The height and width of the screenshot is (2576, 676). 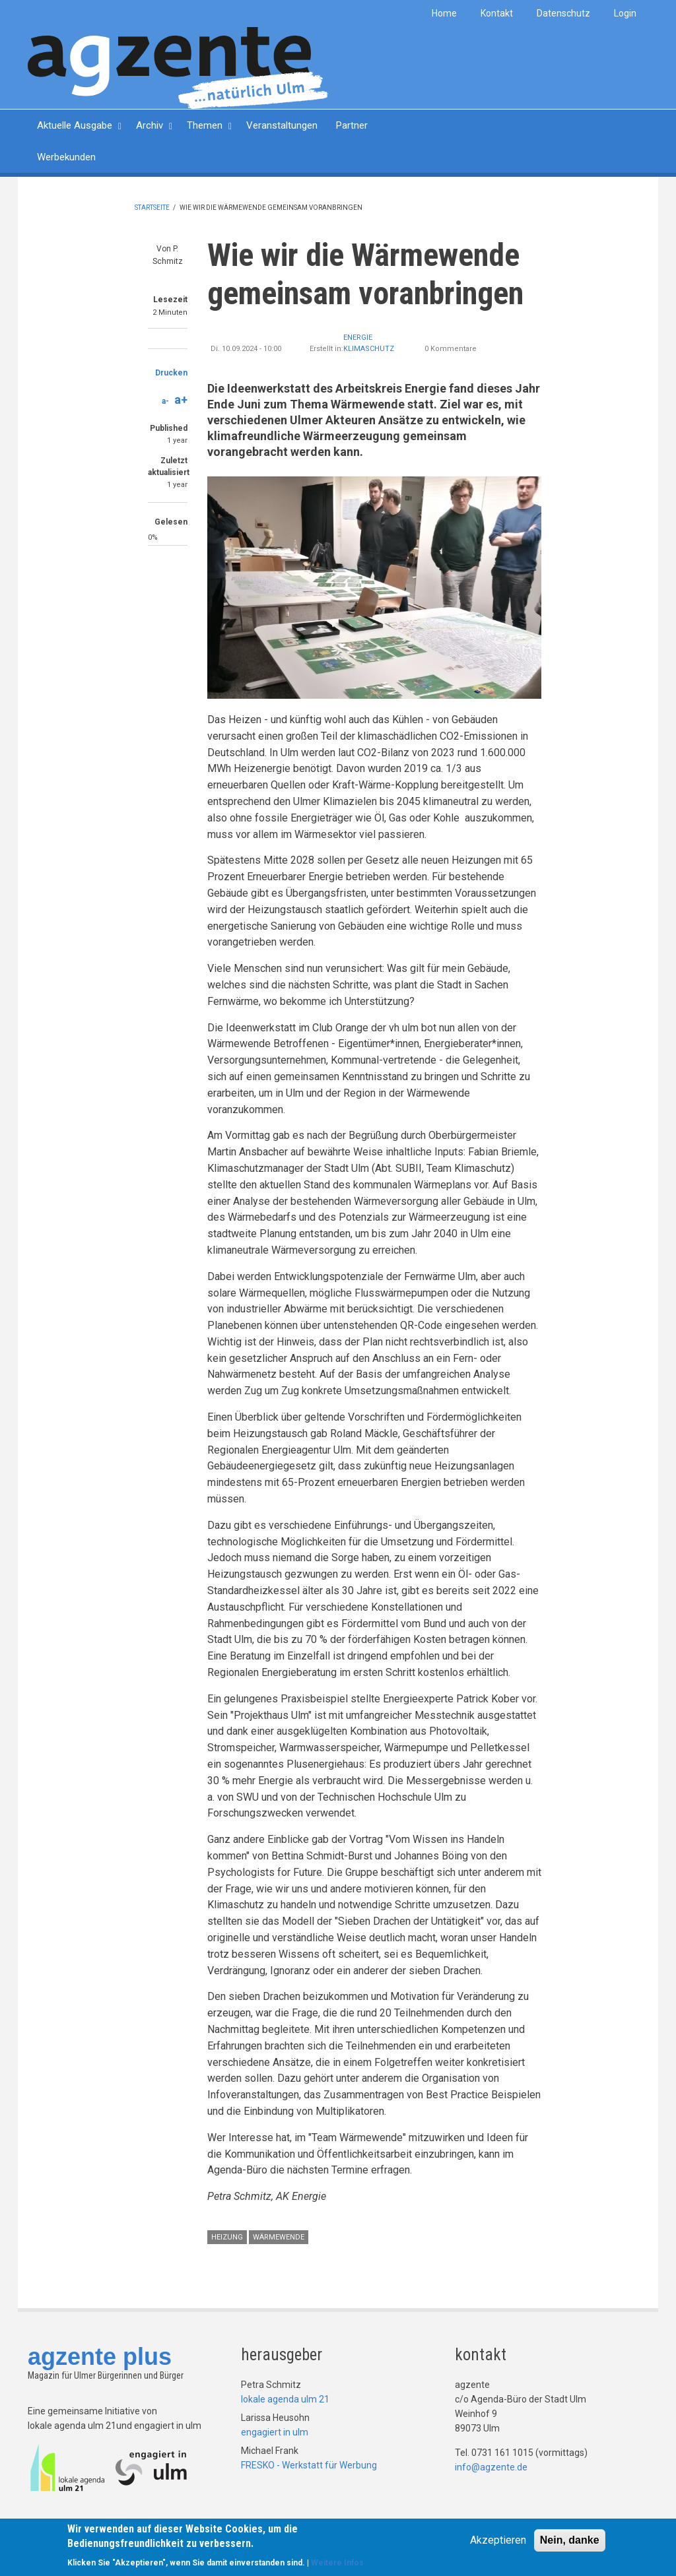 I want to click on a+, so click(x=180, y=399).